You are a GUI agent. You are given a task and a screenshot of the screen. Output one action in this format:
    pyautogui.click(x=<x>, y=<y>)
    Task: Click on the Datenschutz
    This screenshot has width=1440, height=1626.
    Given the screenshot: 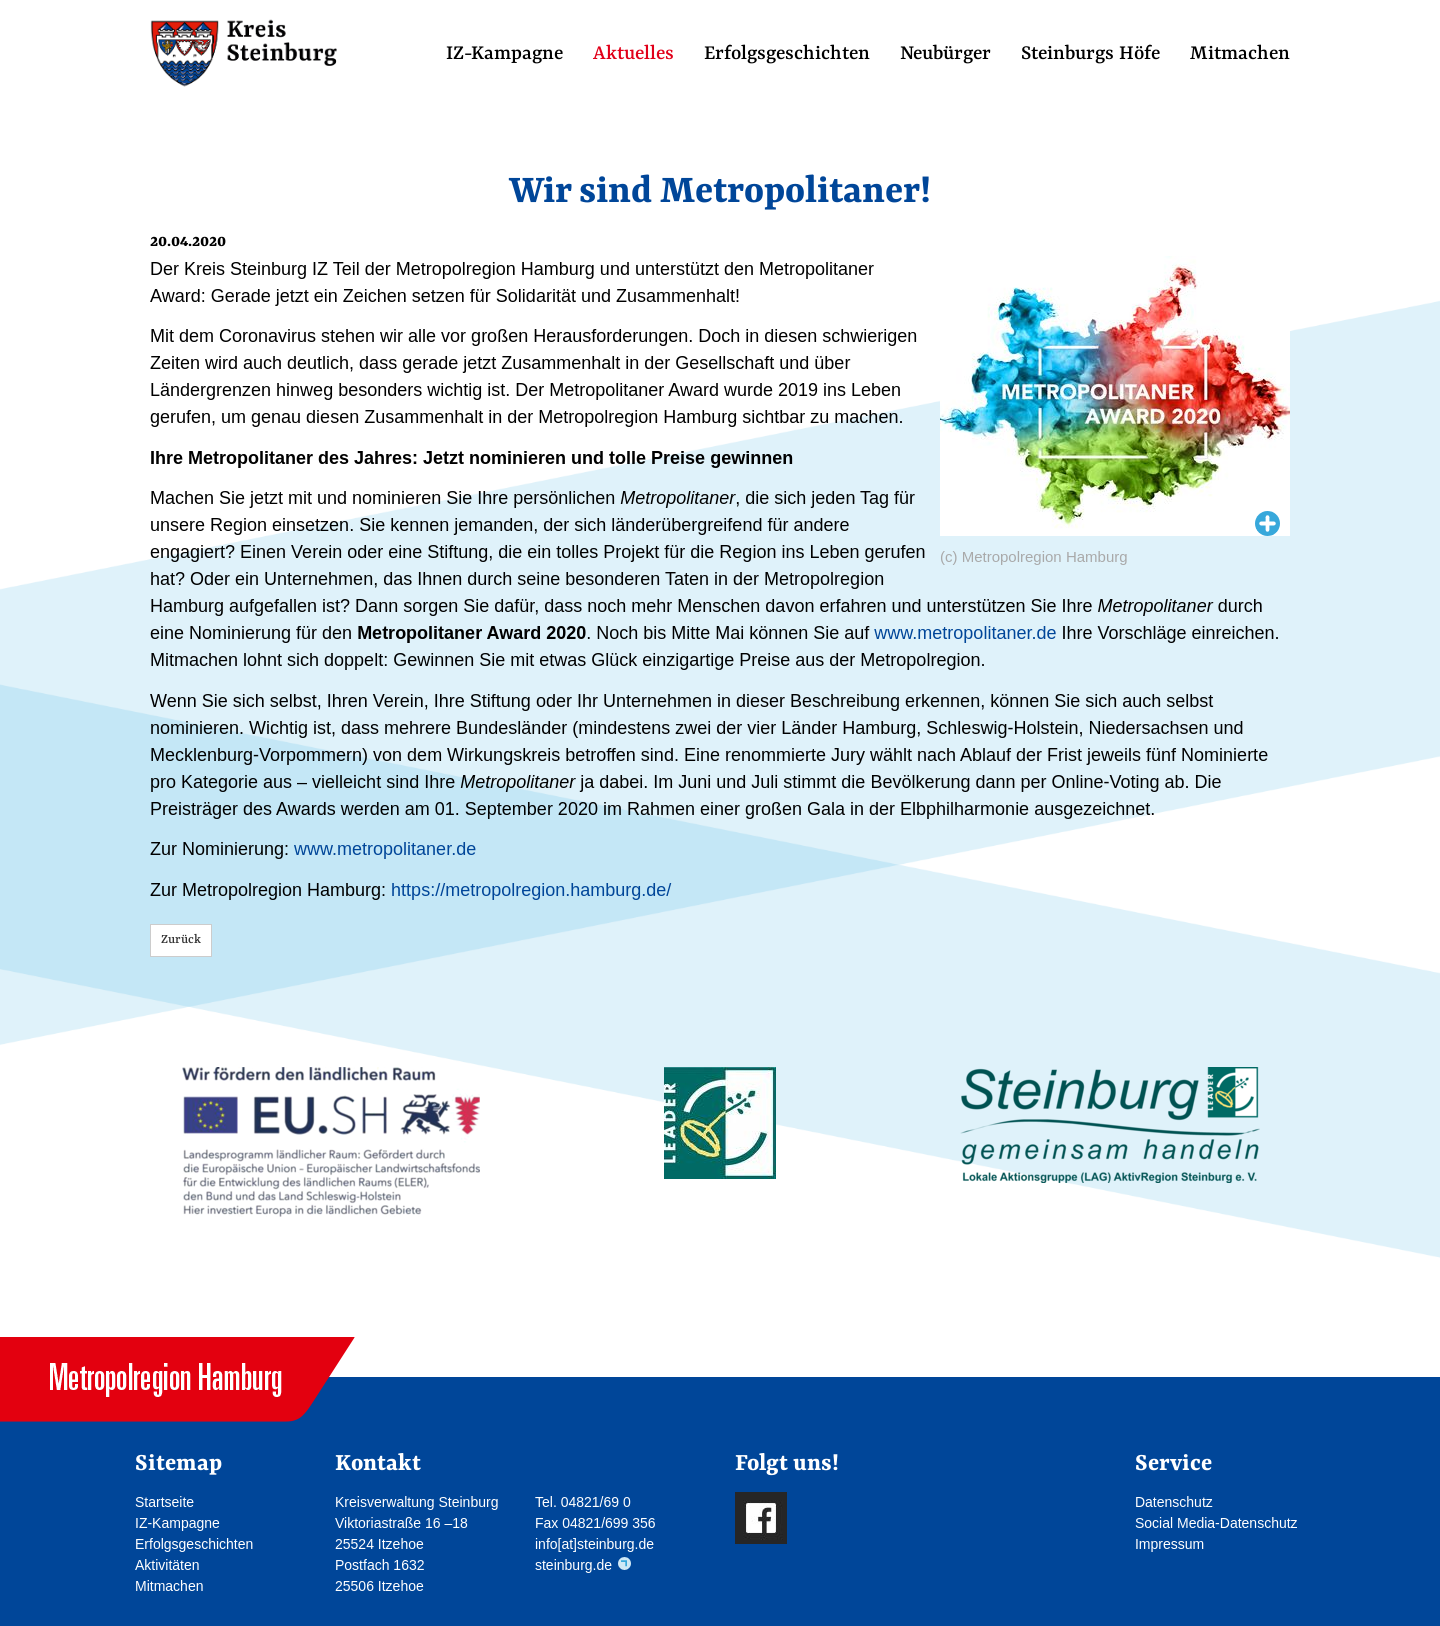 What is the action you would take?
    pyautogui.click(x=1174, y=1502)
    